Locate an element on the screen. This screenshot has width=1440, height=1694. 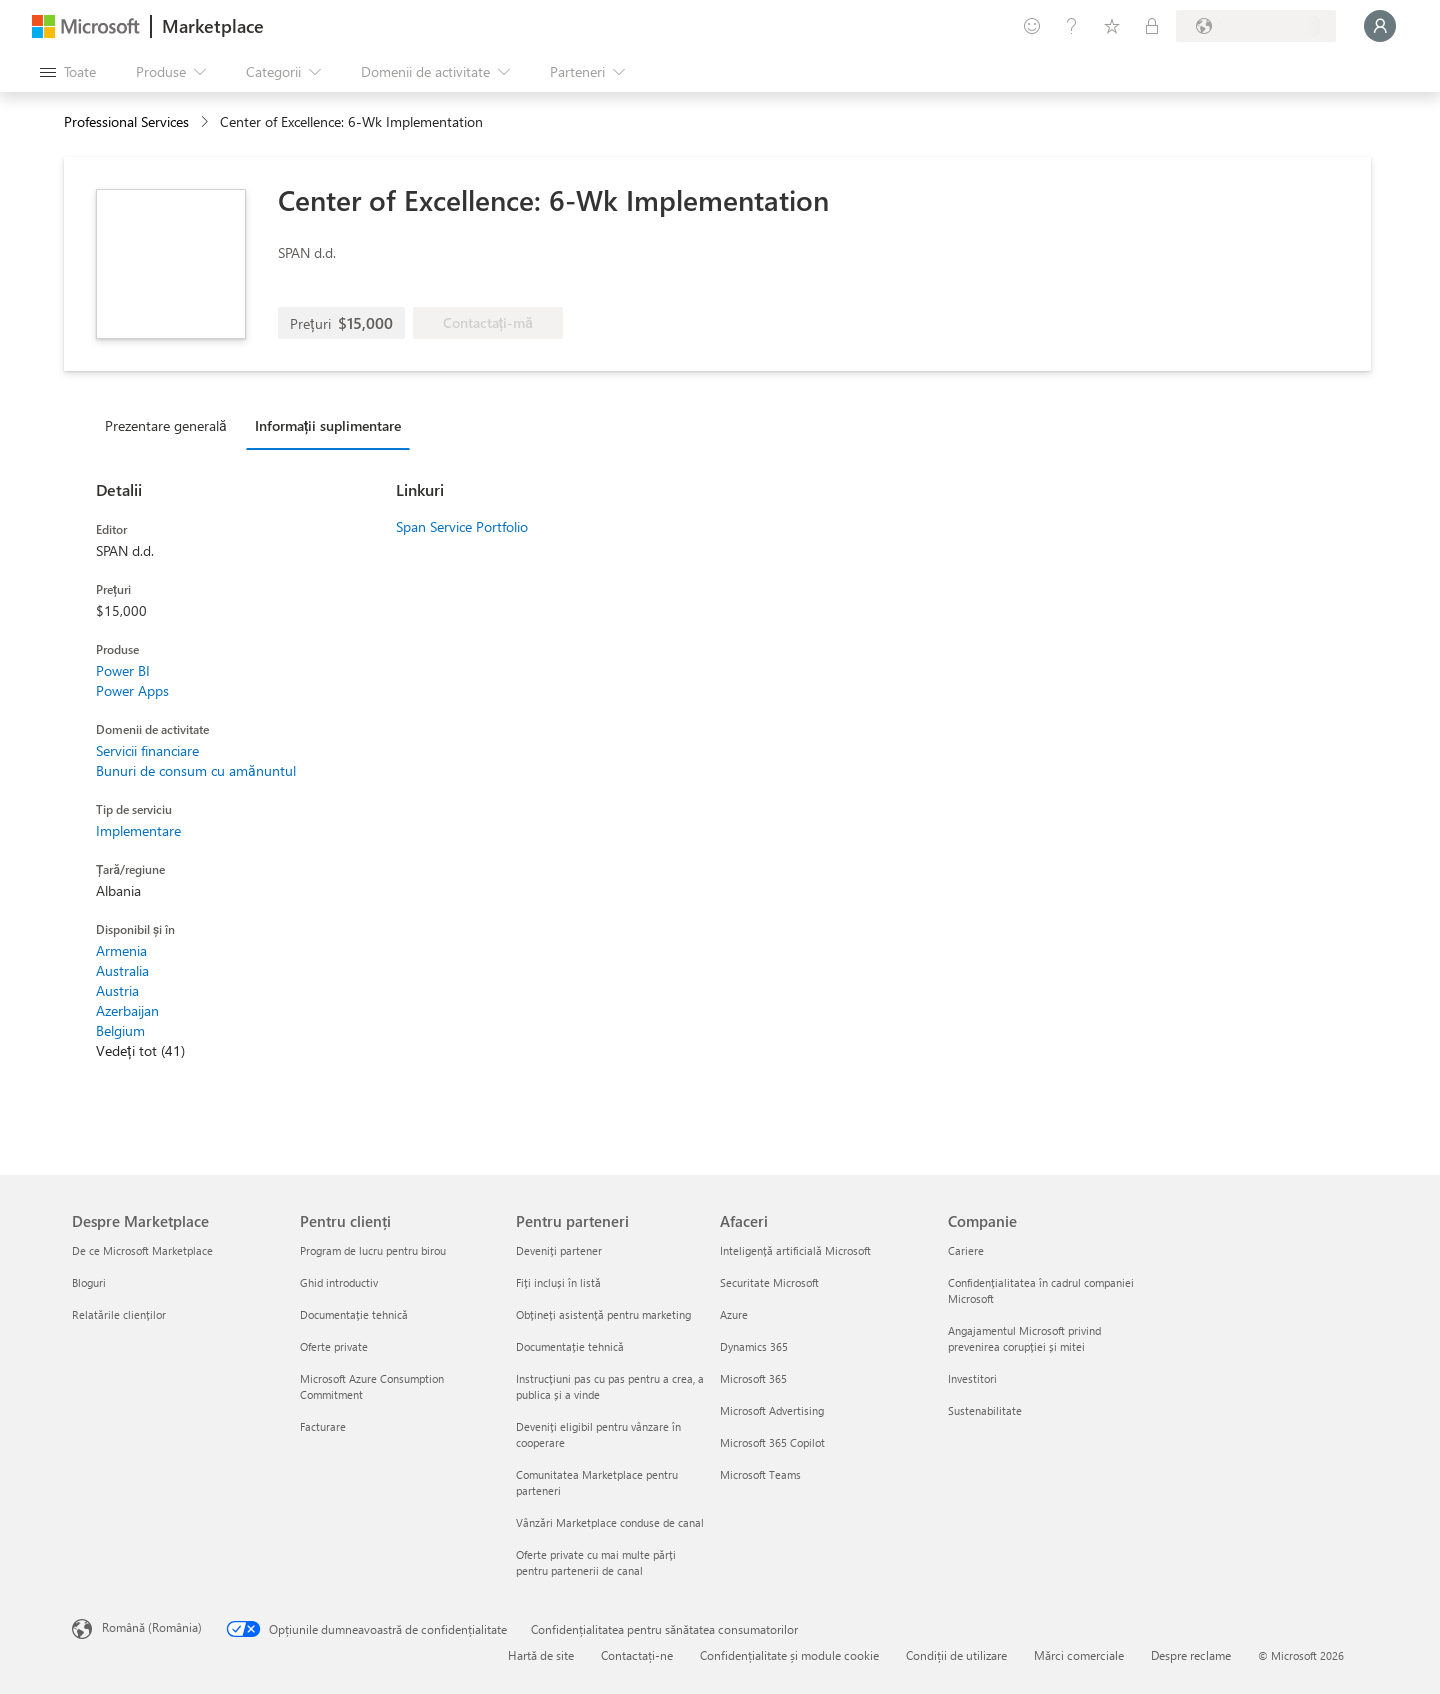
Bloguri [Bloguri Despre Marketplace] is located at coordinates (89, 1282).